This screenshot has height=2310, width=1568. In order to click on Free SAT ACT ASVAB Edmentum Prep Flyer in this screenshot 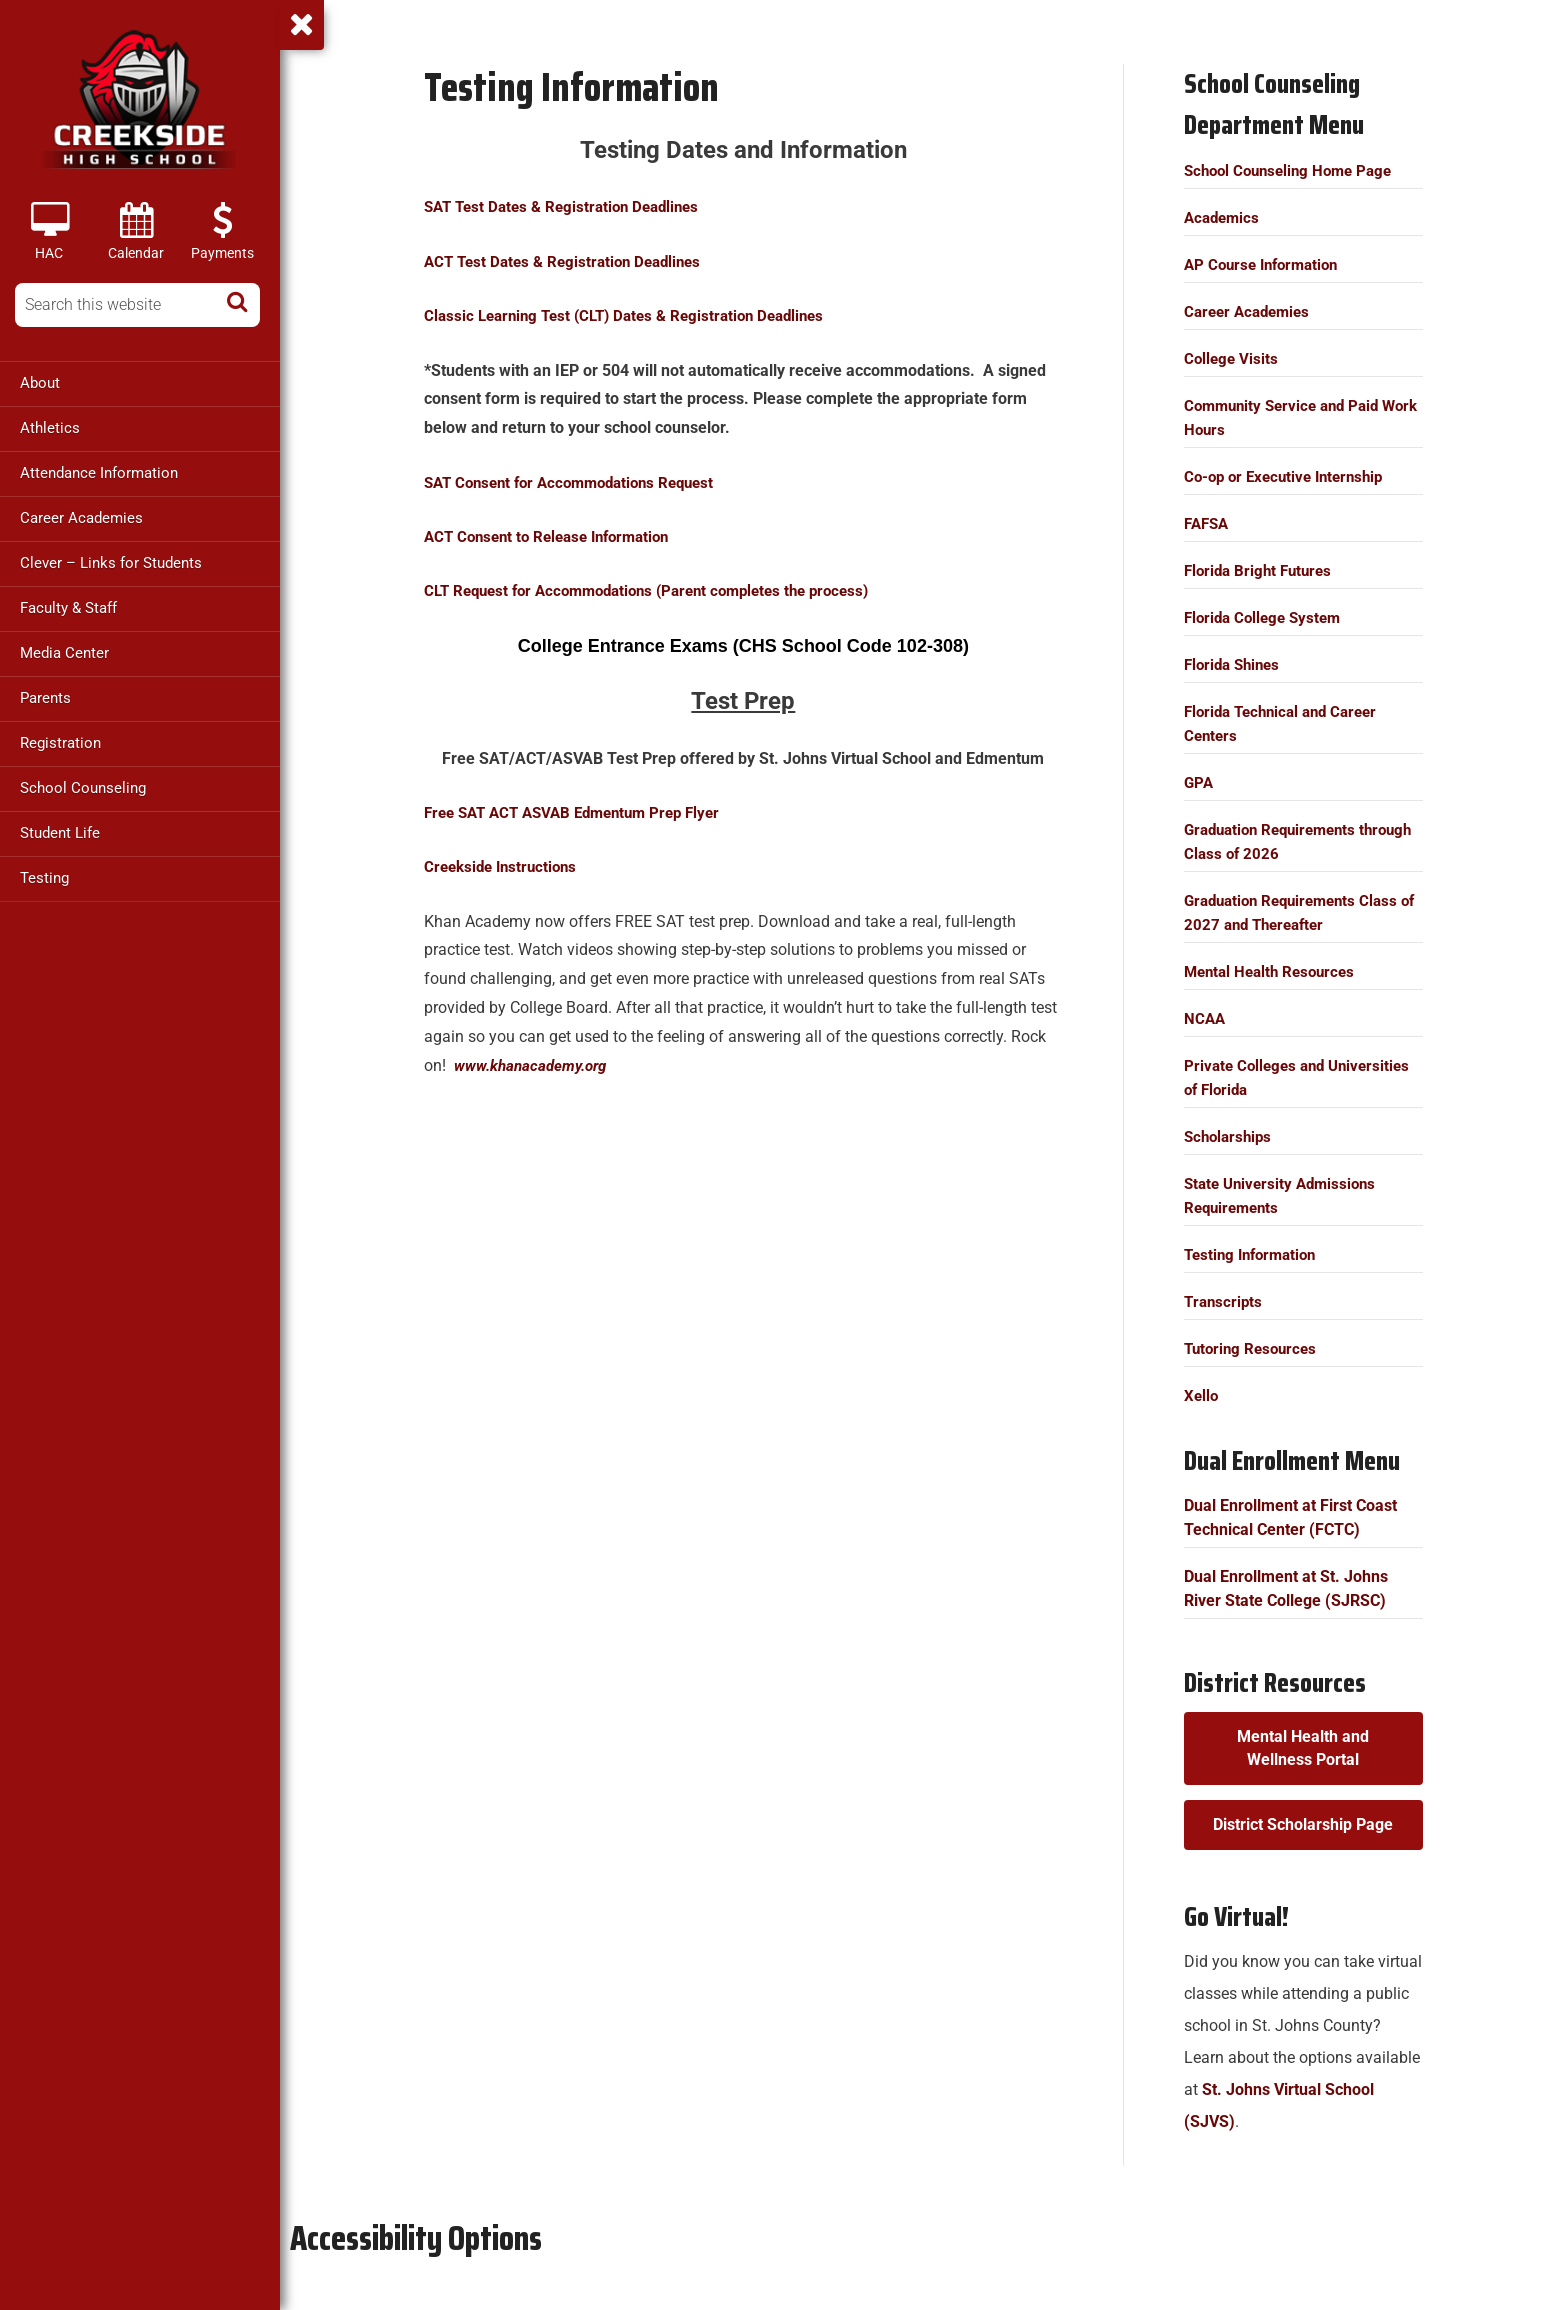, I will do `click(582, 812)`.